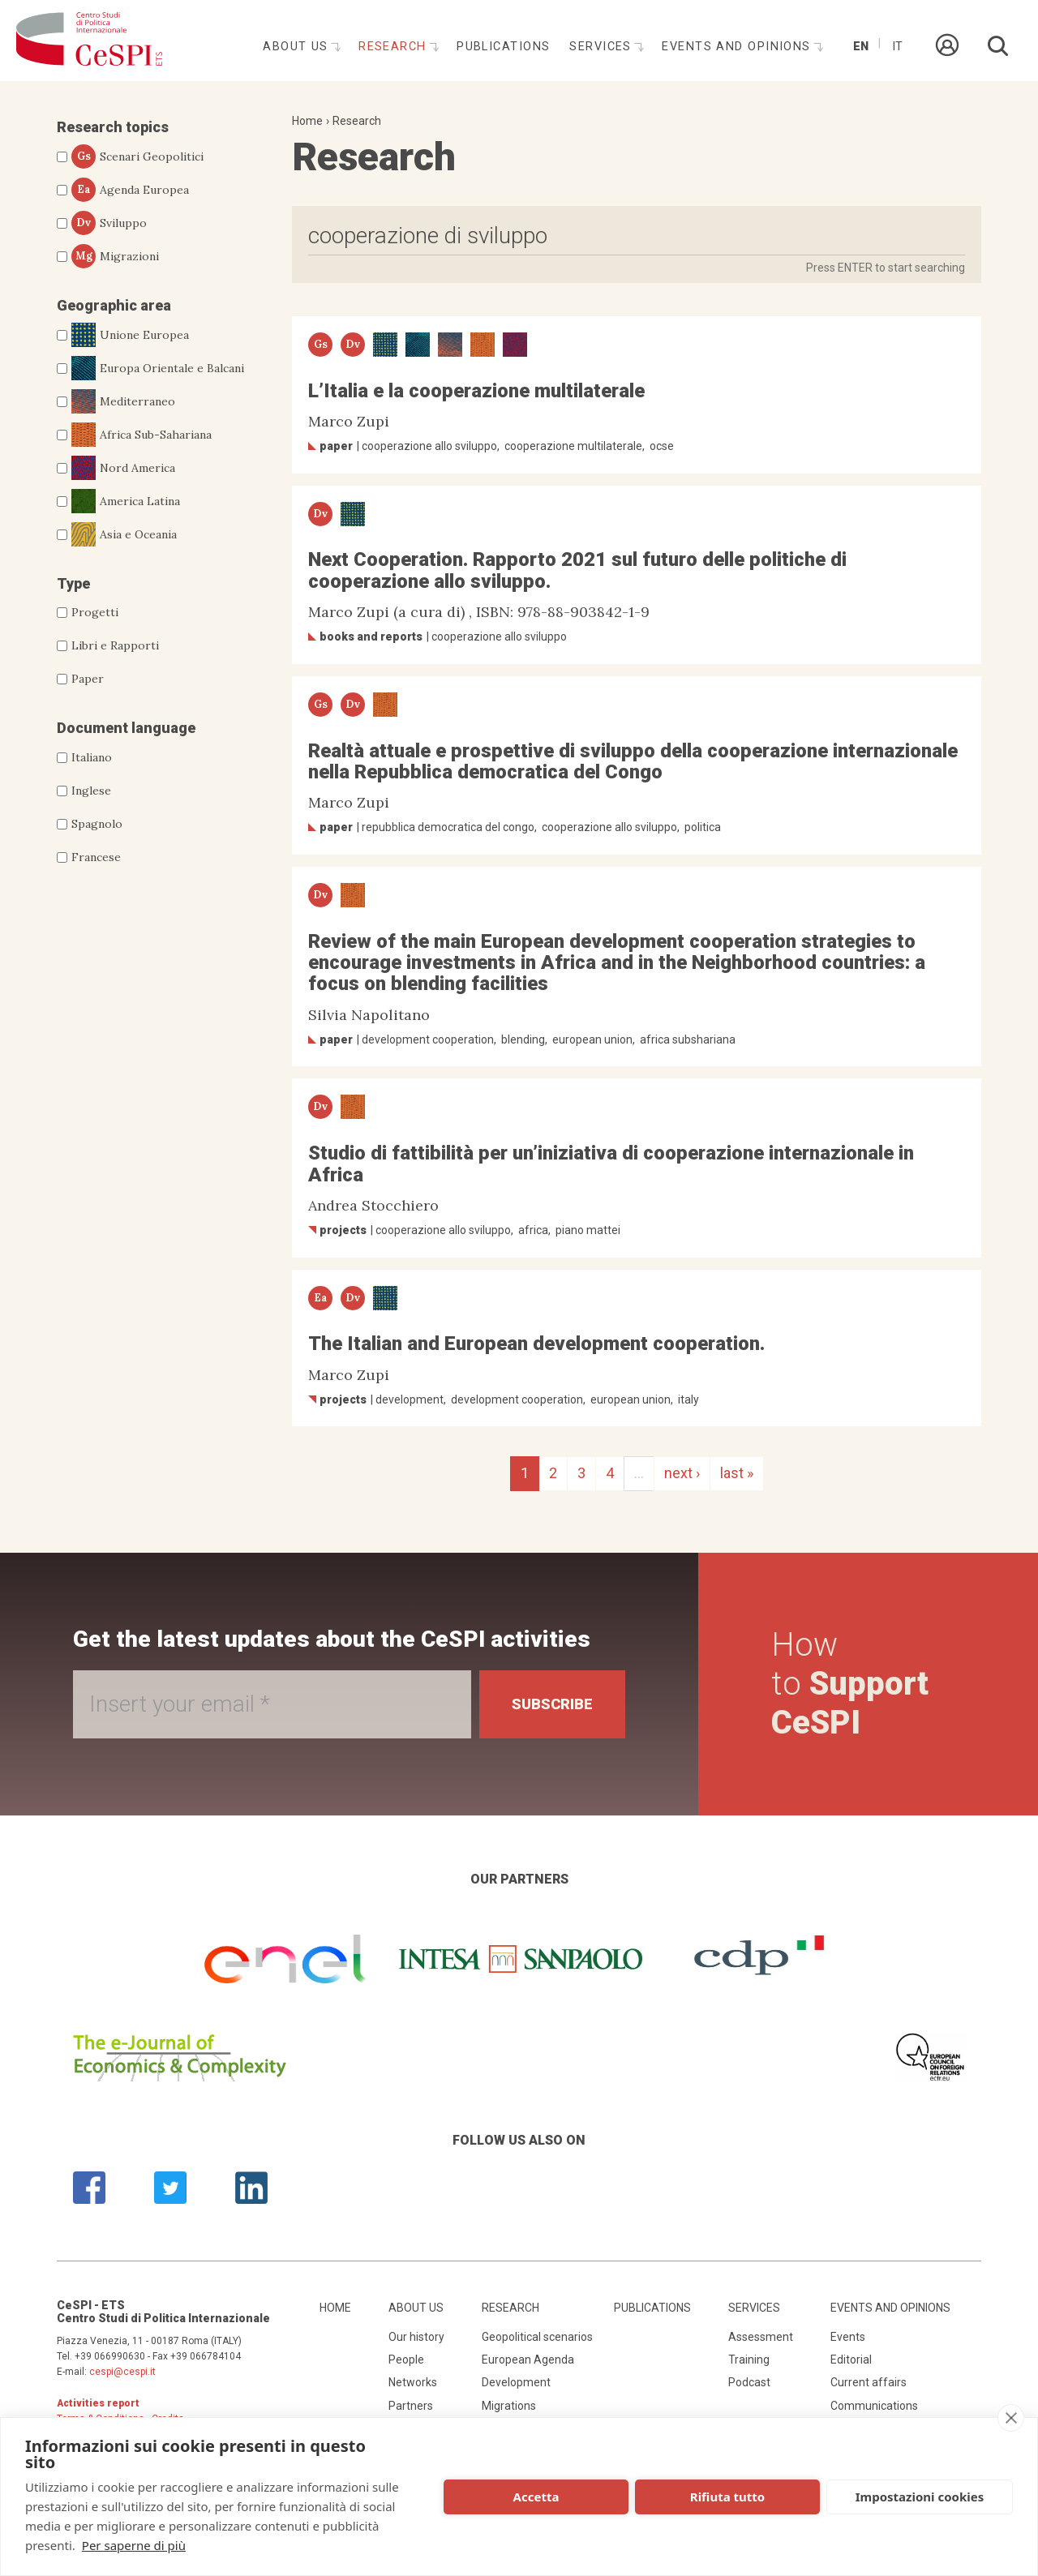  I want to click on Per saperne di più, so click(134, 2545).